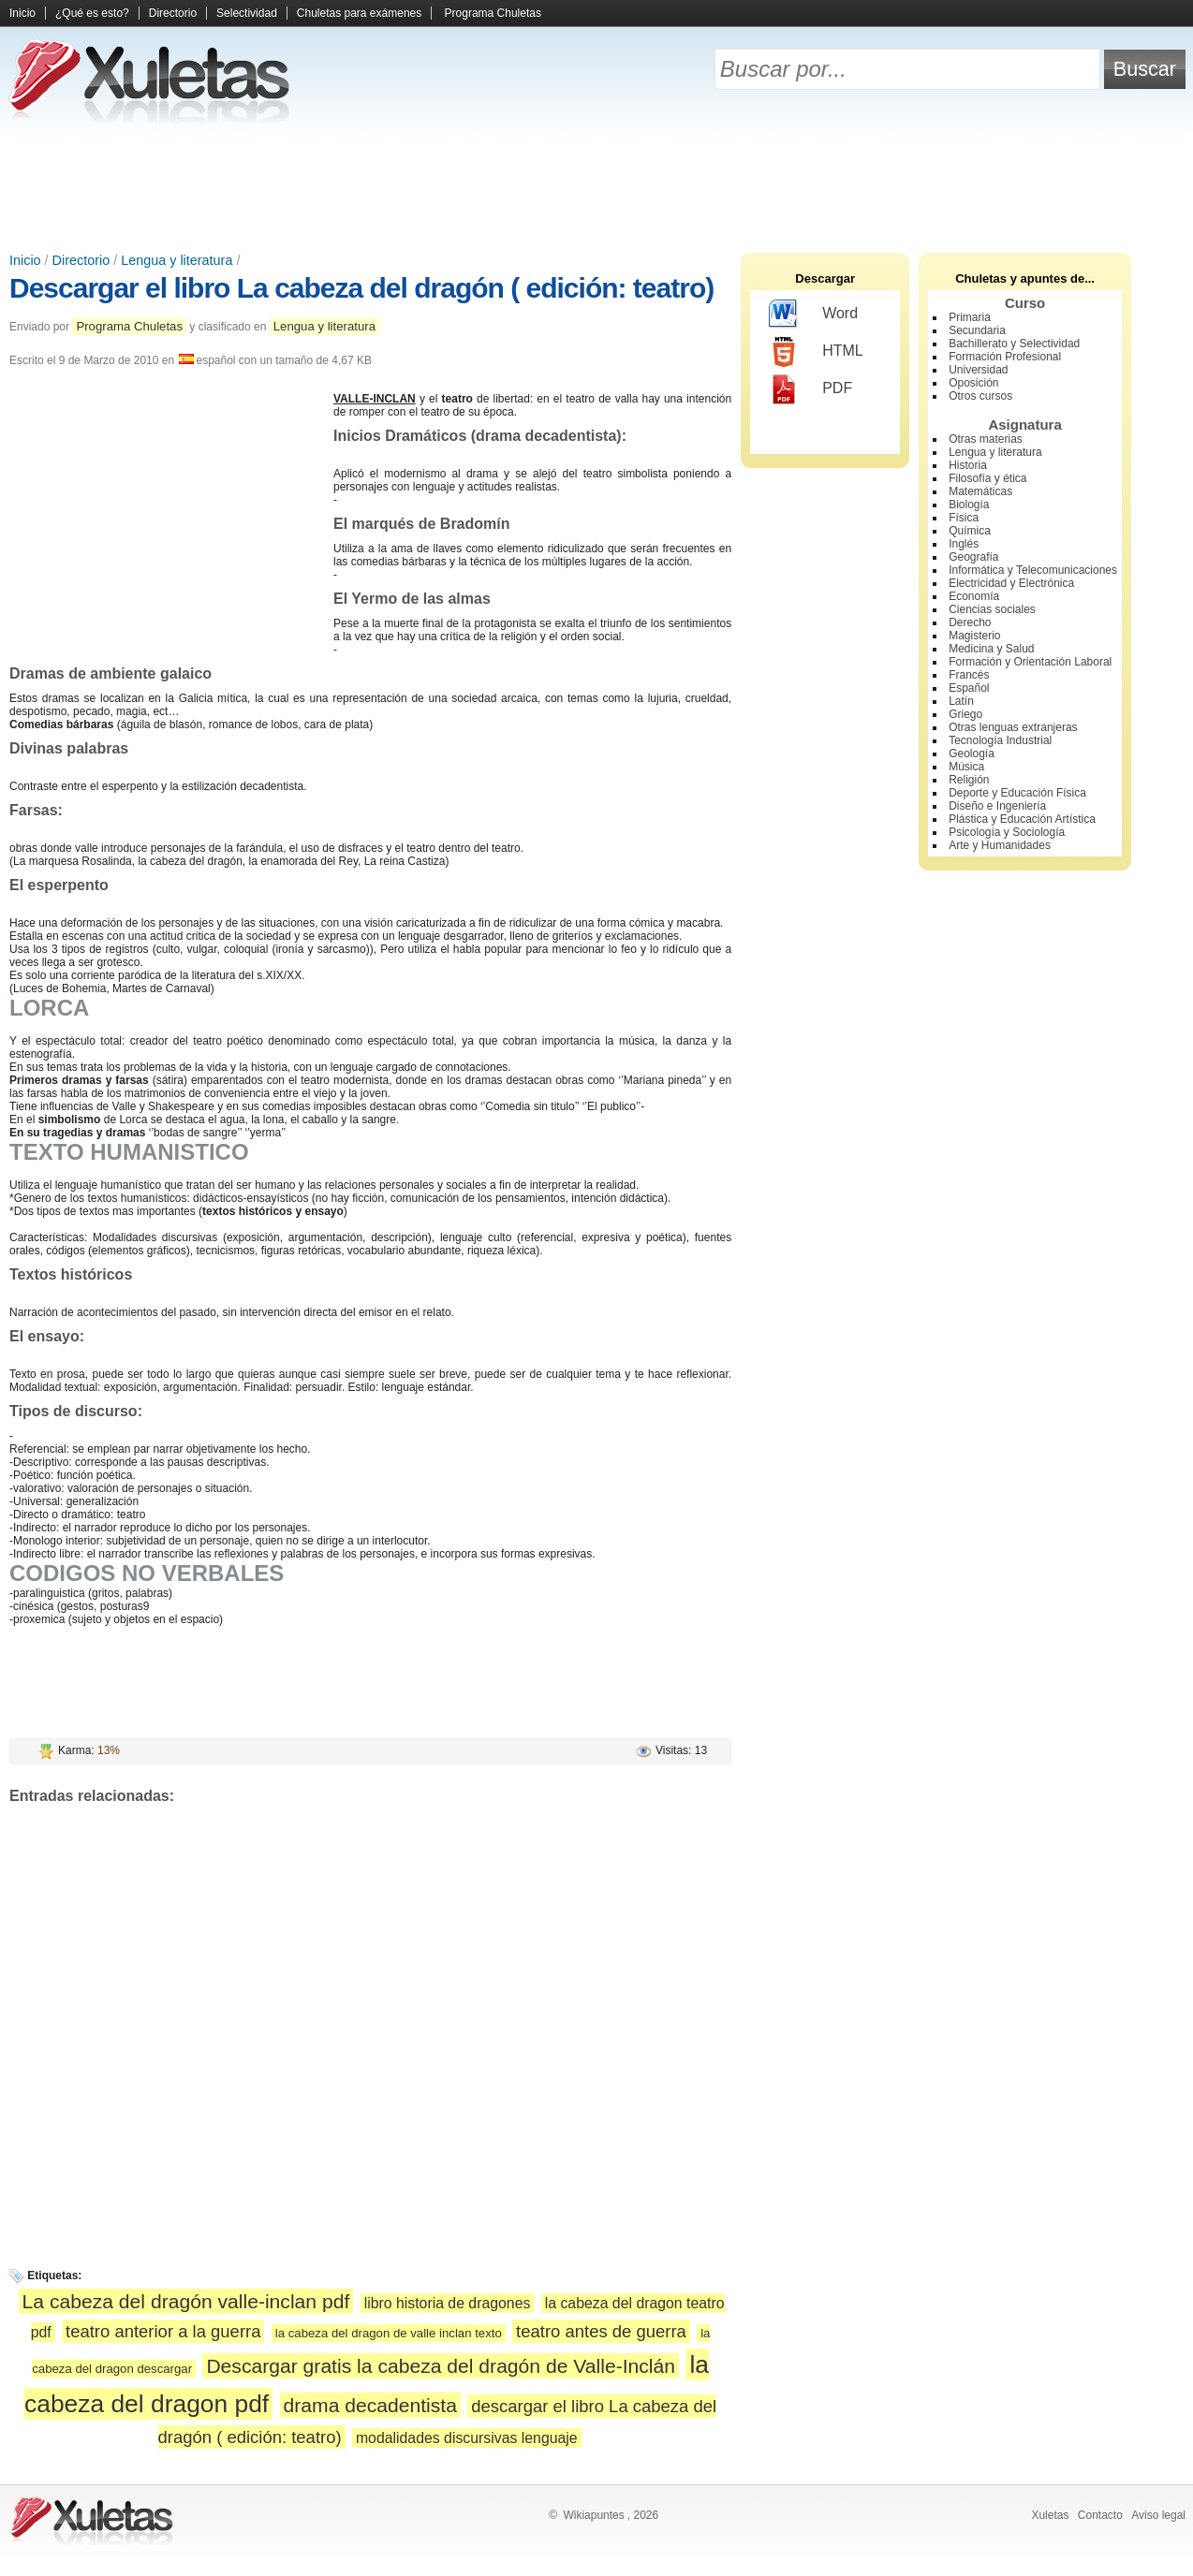 The image size is (1193, 2576). I want to click on Tecnología Industrial, so click(1000, 740).